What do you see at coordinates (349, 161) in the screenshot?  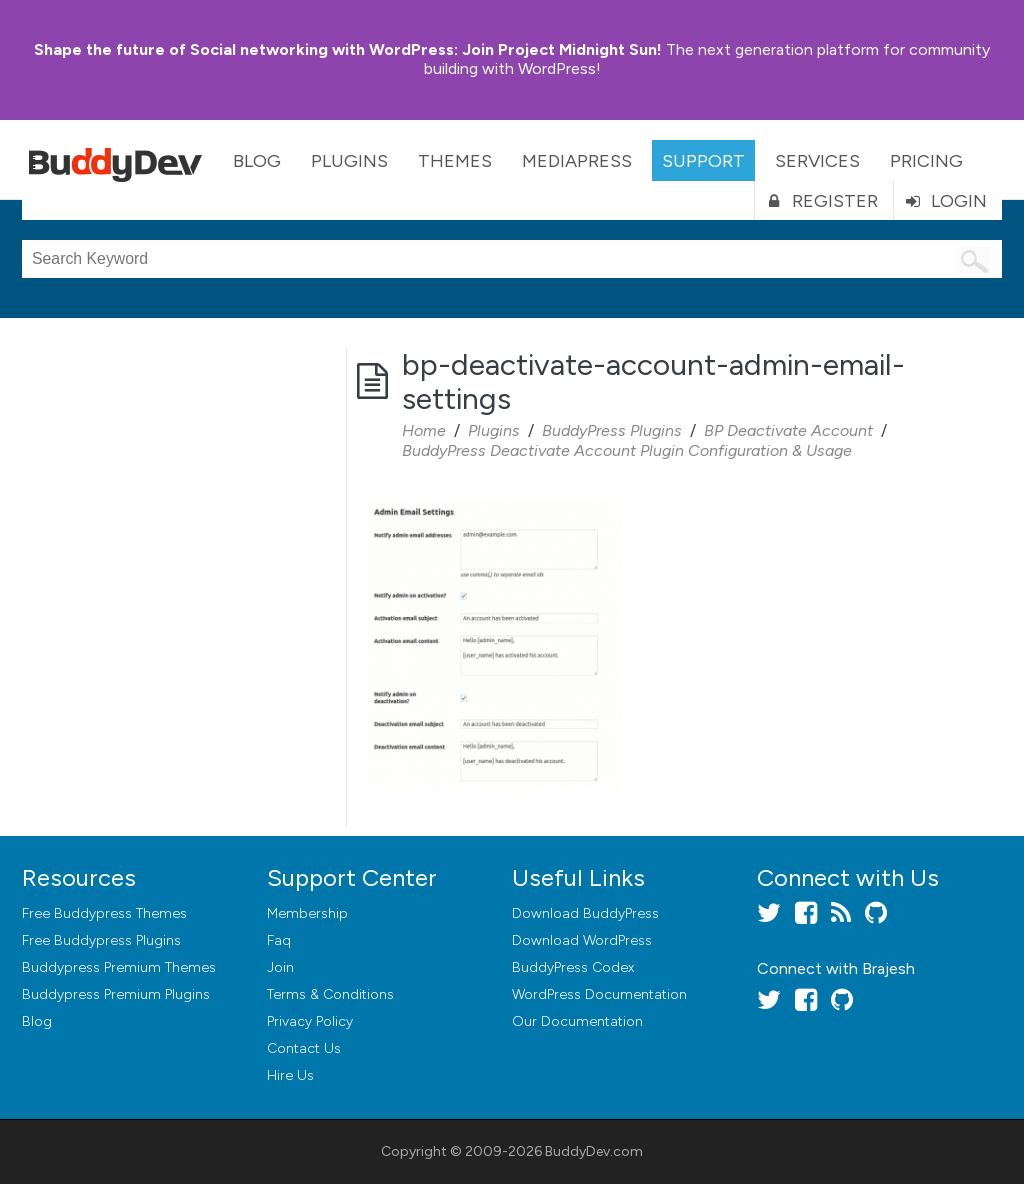 I see `Plugins` at bounding box center [349, 161].